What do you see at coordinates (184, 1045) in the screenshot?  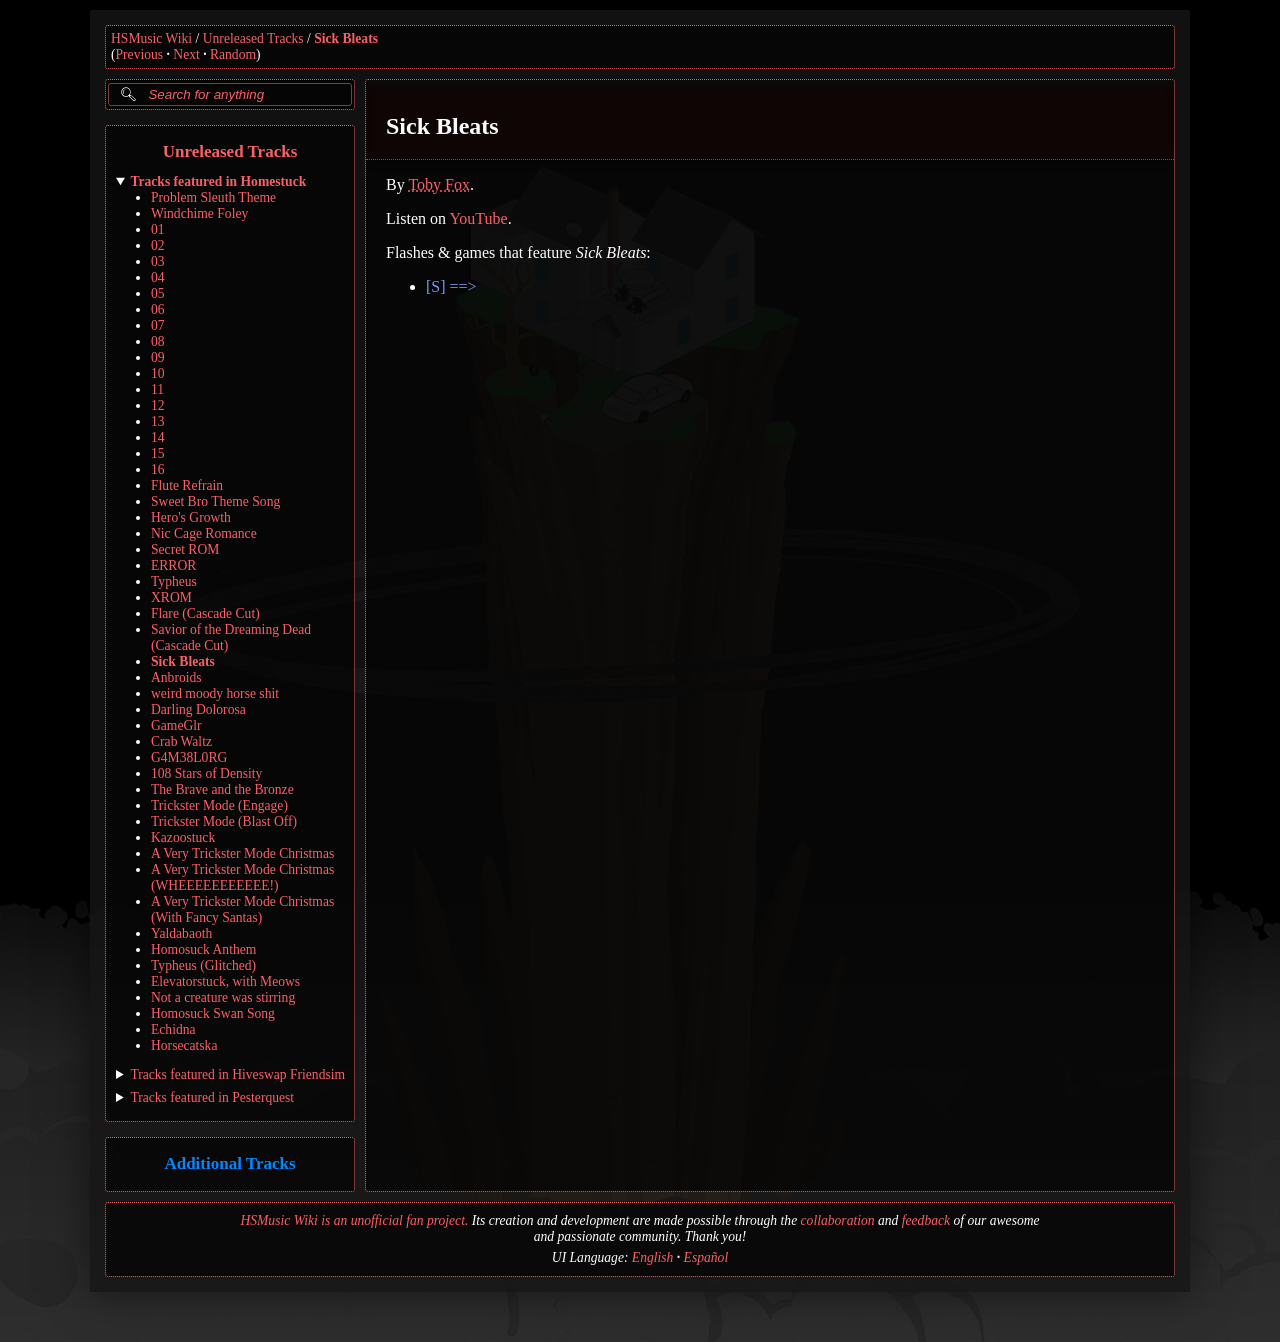 I see `Horsecatska` at bounding box center [184, 1045].